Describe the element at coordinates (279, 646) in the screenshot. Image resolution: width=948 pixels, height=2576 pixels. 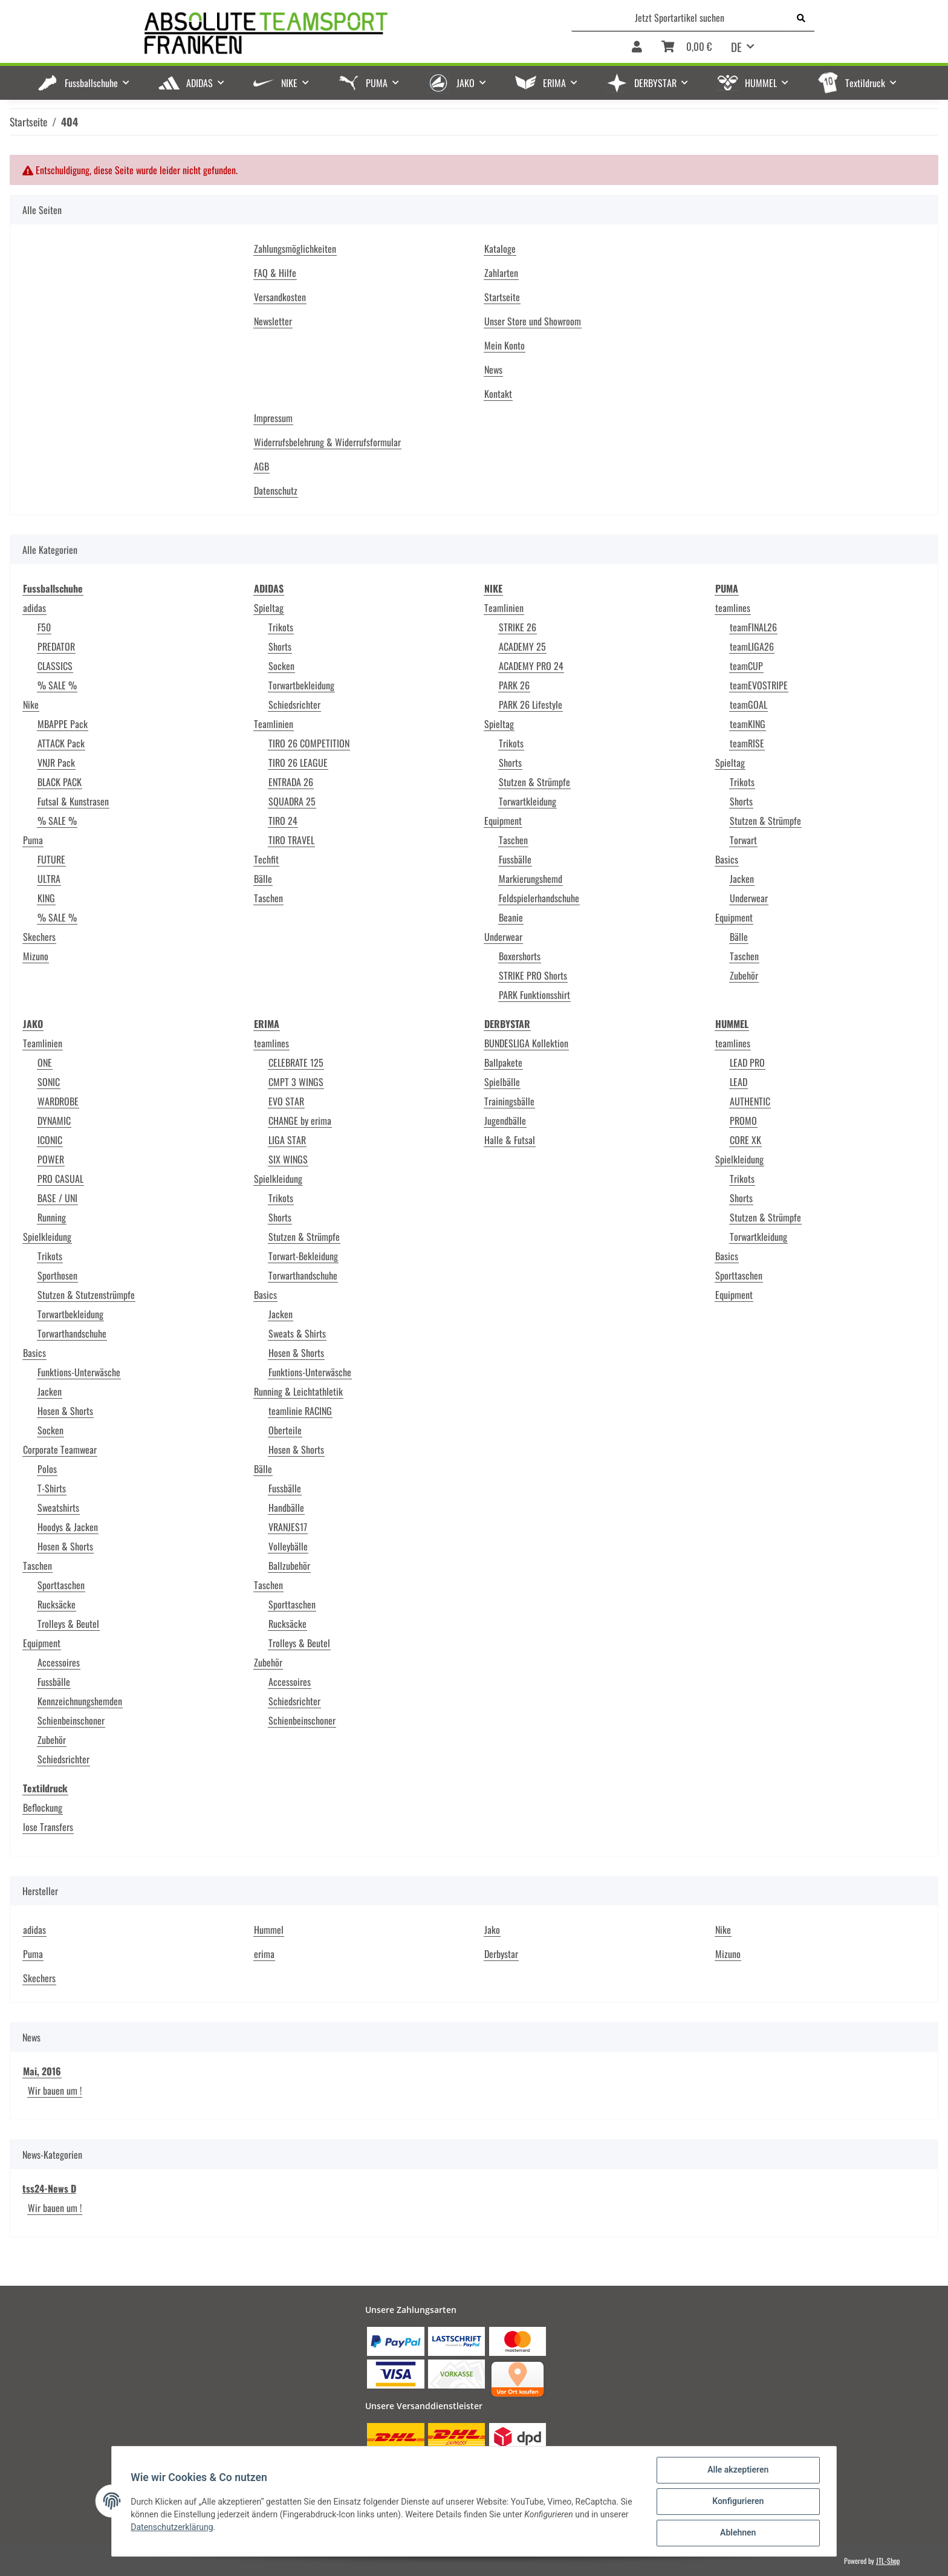
I see `Shorts` at that location.